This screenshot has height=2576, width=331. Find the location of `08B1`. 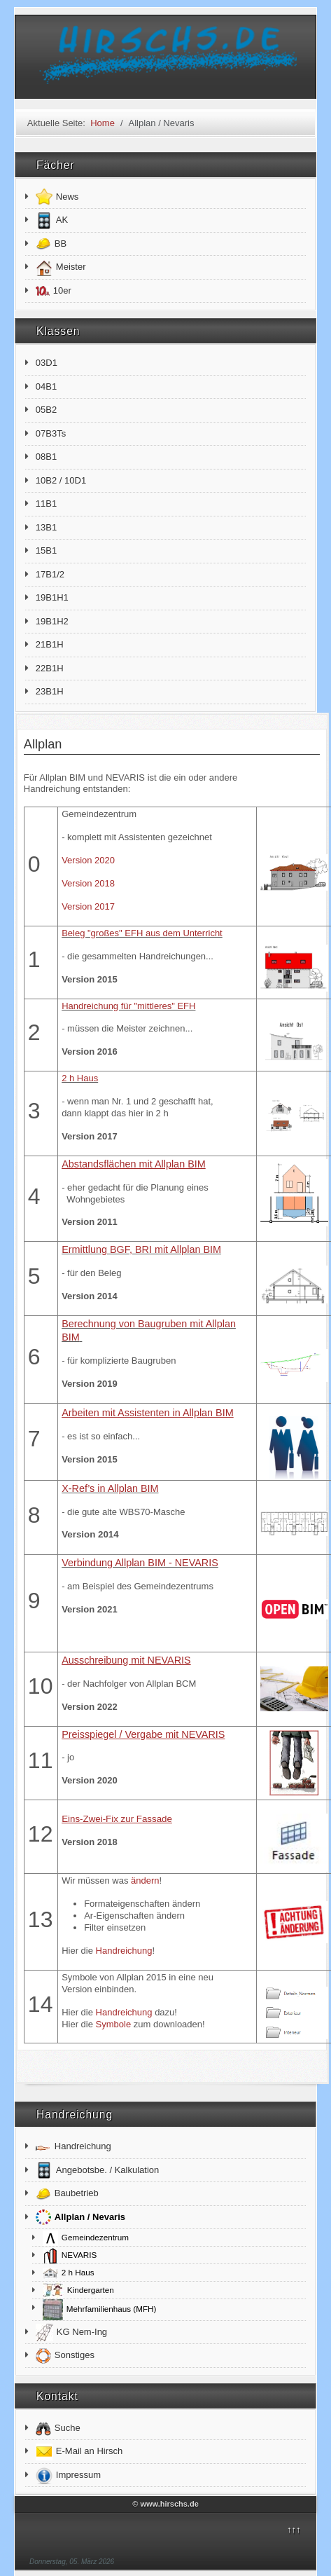

08B1 is located at coordinates (46, 456).